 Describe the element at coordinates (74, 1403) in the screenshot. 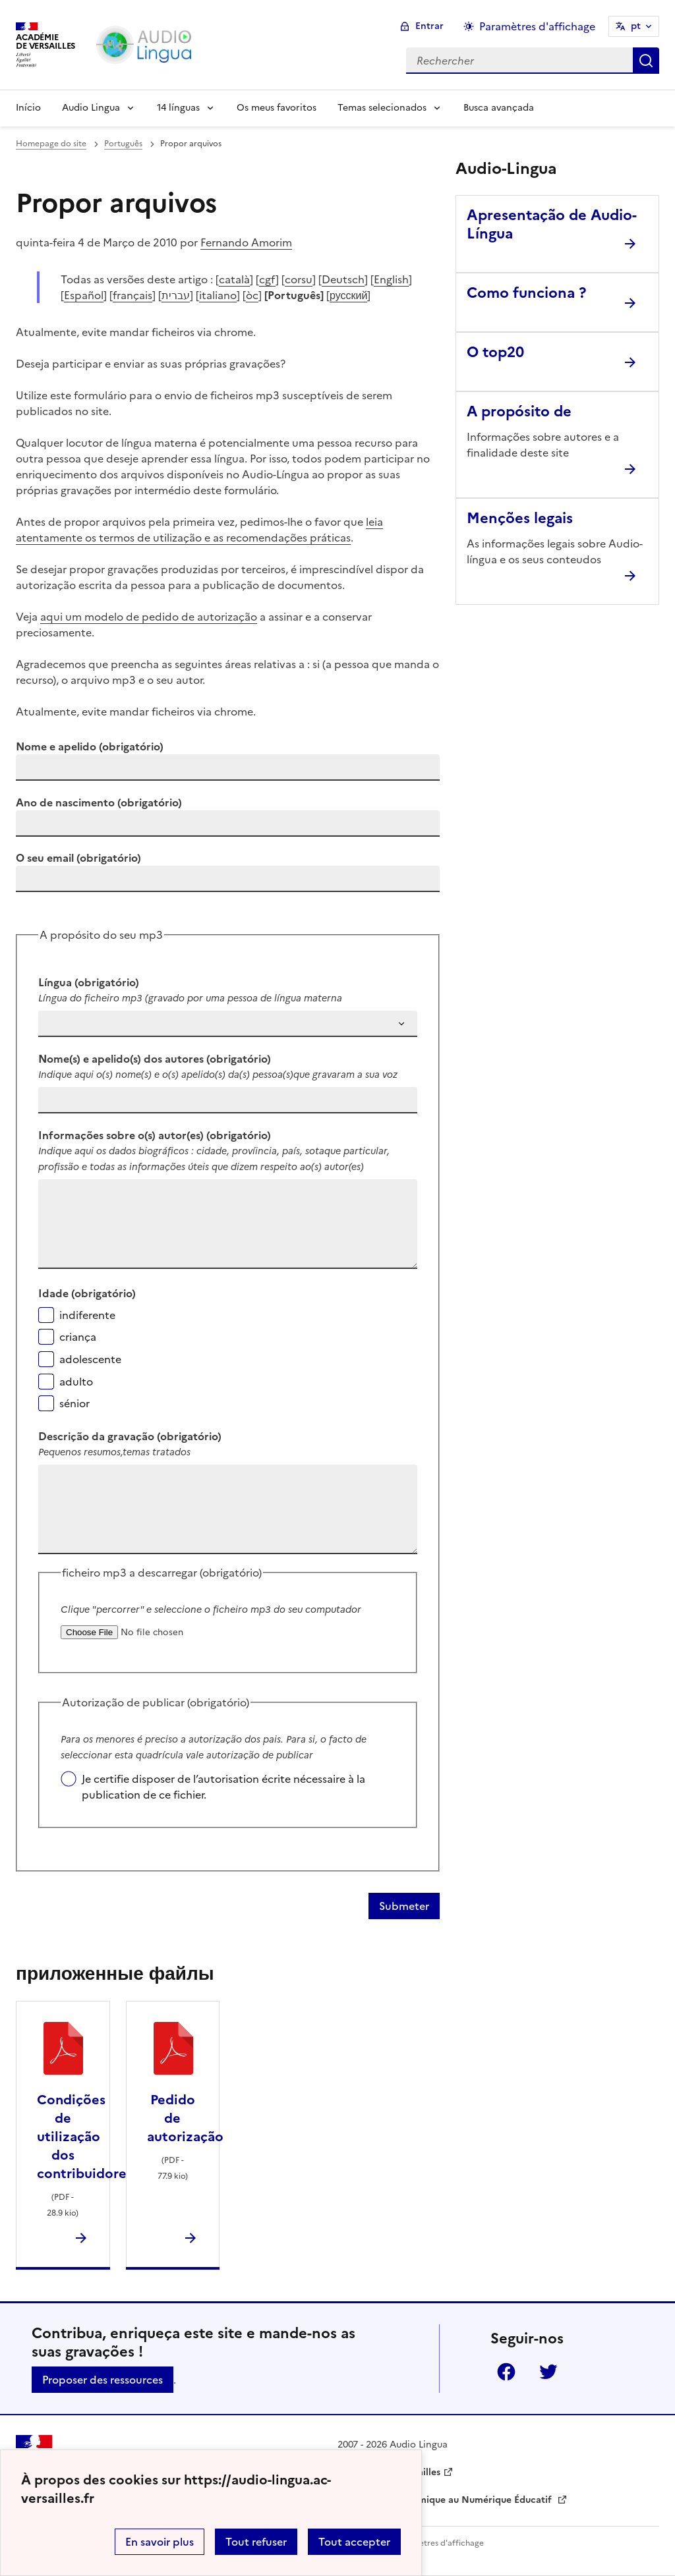

I see `sénior` at that location.